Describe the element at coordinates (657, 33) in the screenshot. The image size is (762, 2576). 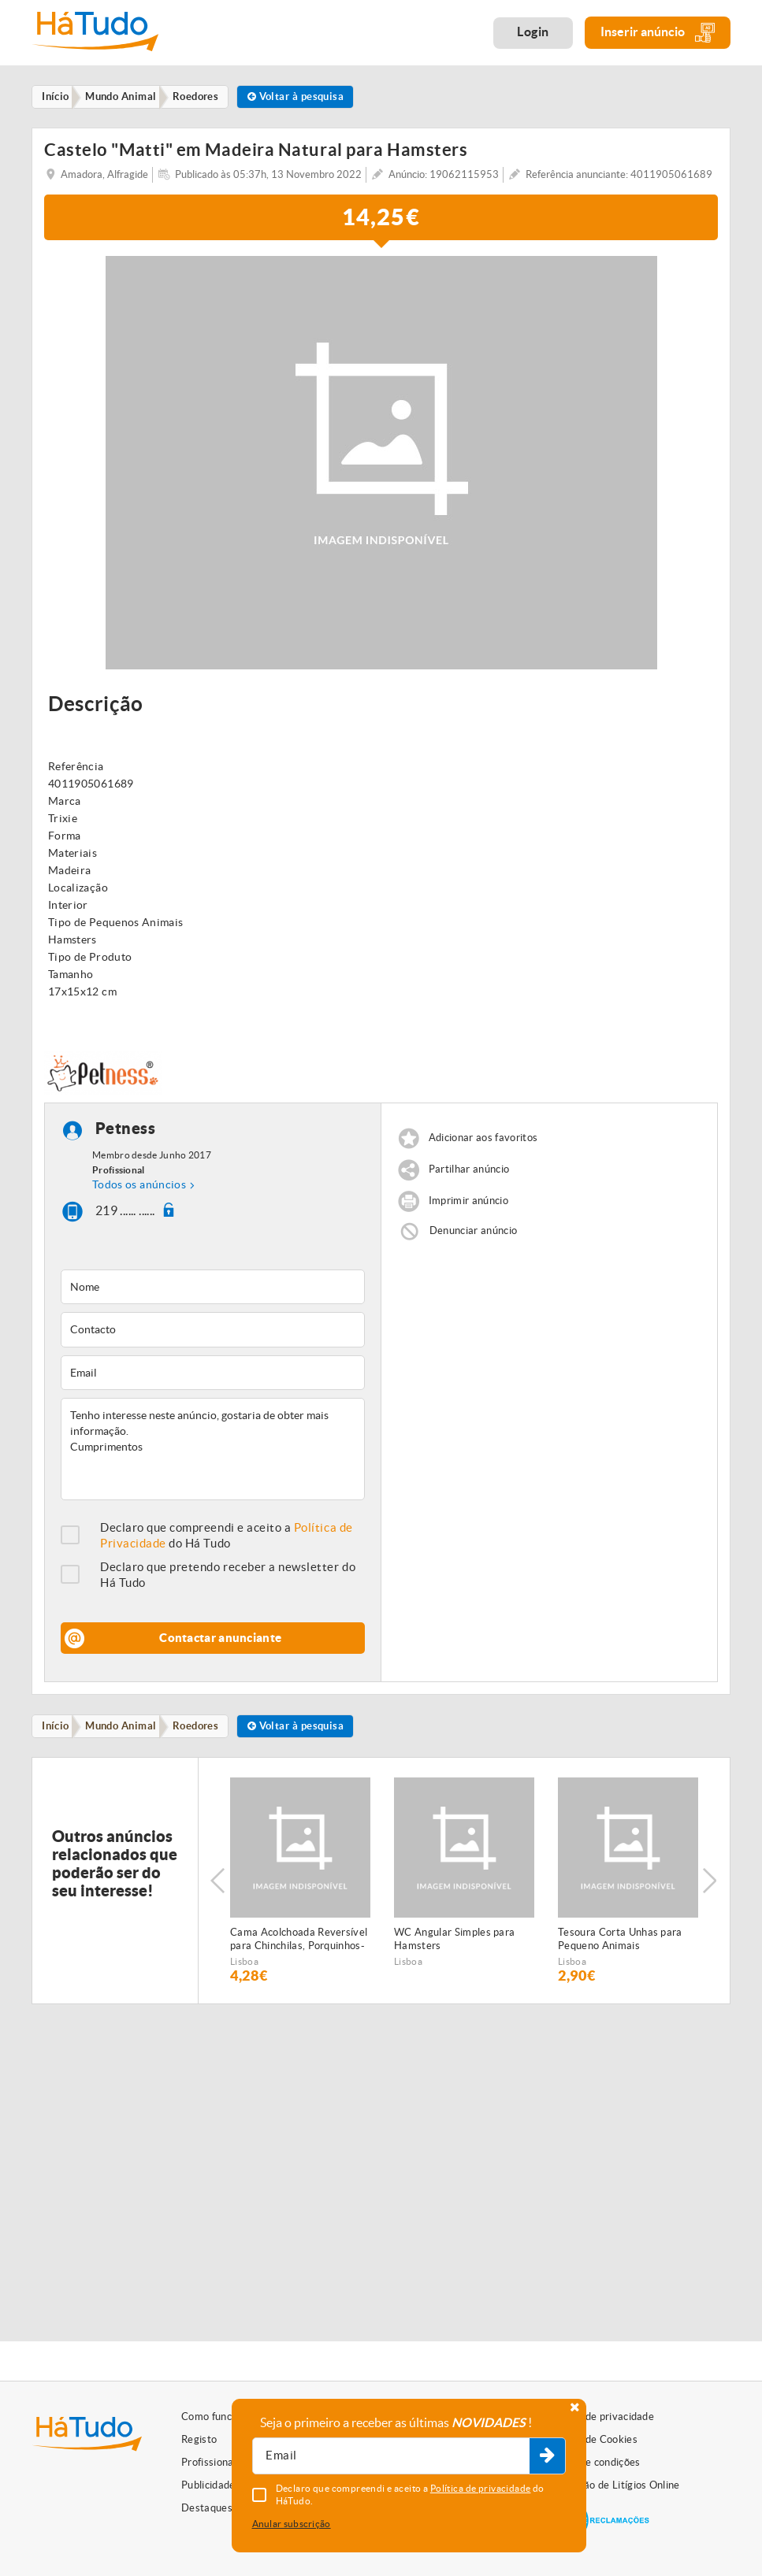
I see `Inserir anúncio` at that location.